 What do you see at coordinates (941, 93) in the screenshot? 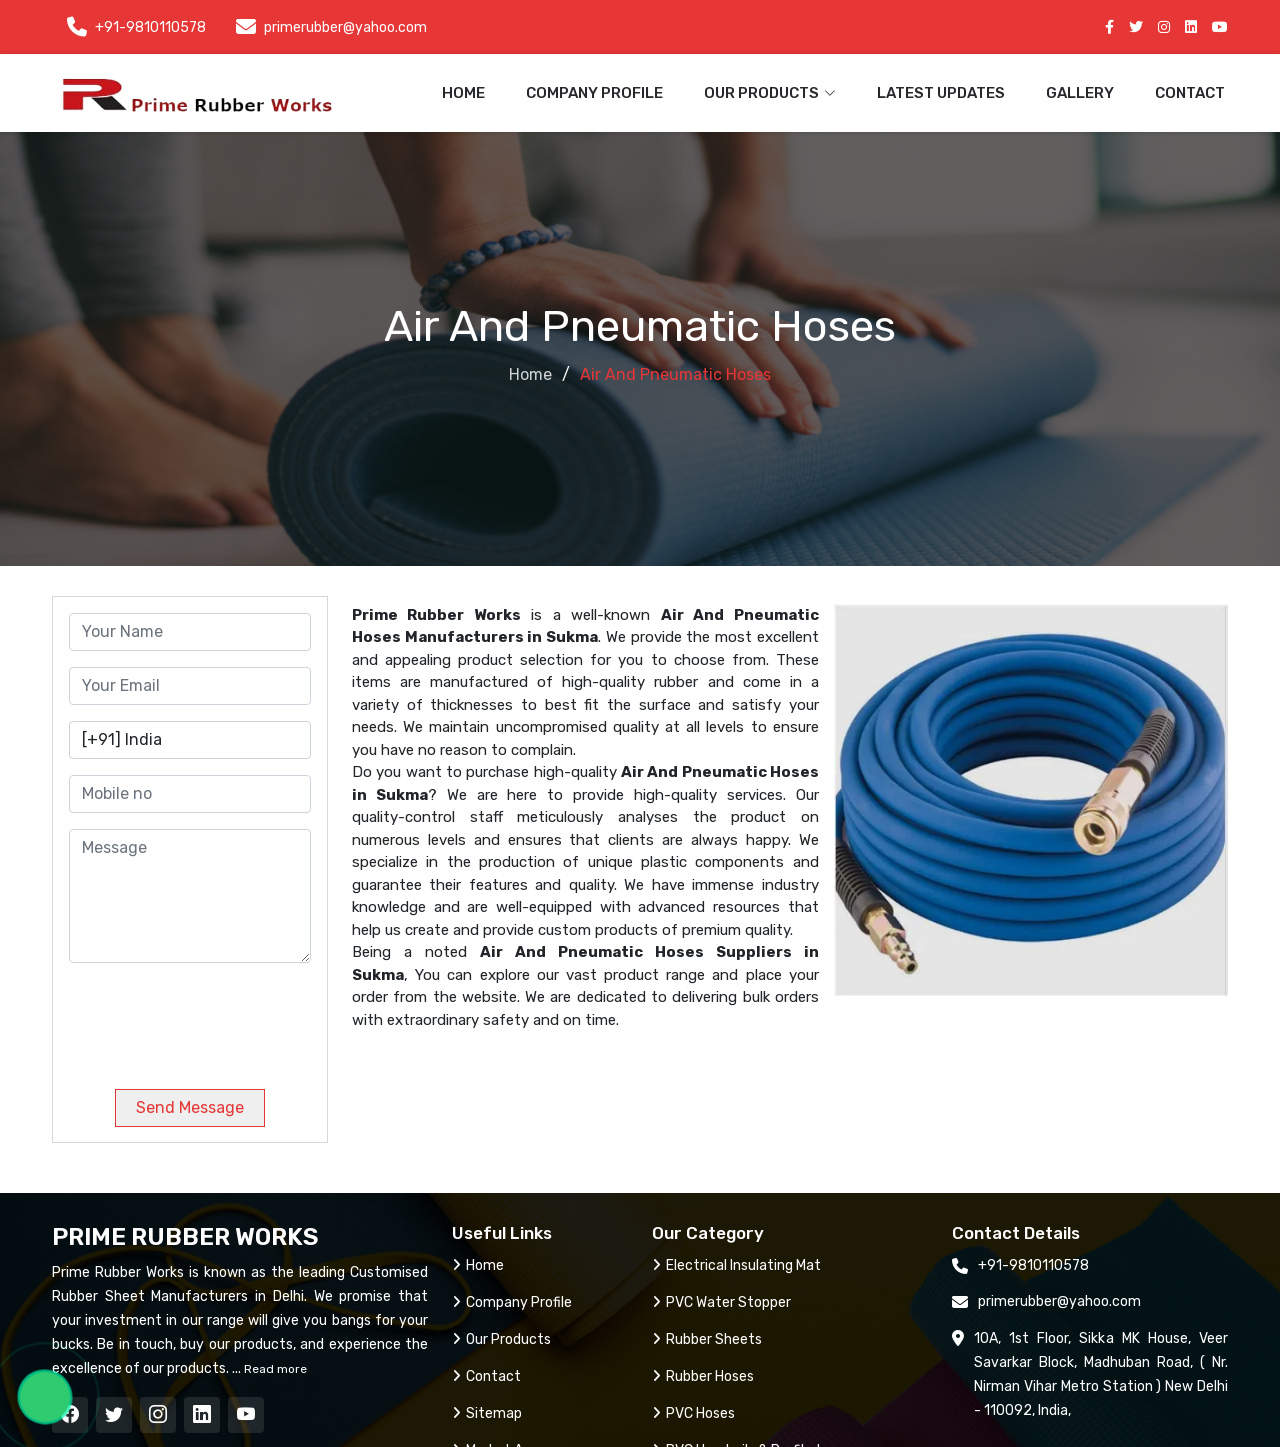
I see `Latest Updates` at bounding box center [941, 93].